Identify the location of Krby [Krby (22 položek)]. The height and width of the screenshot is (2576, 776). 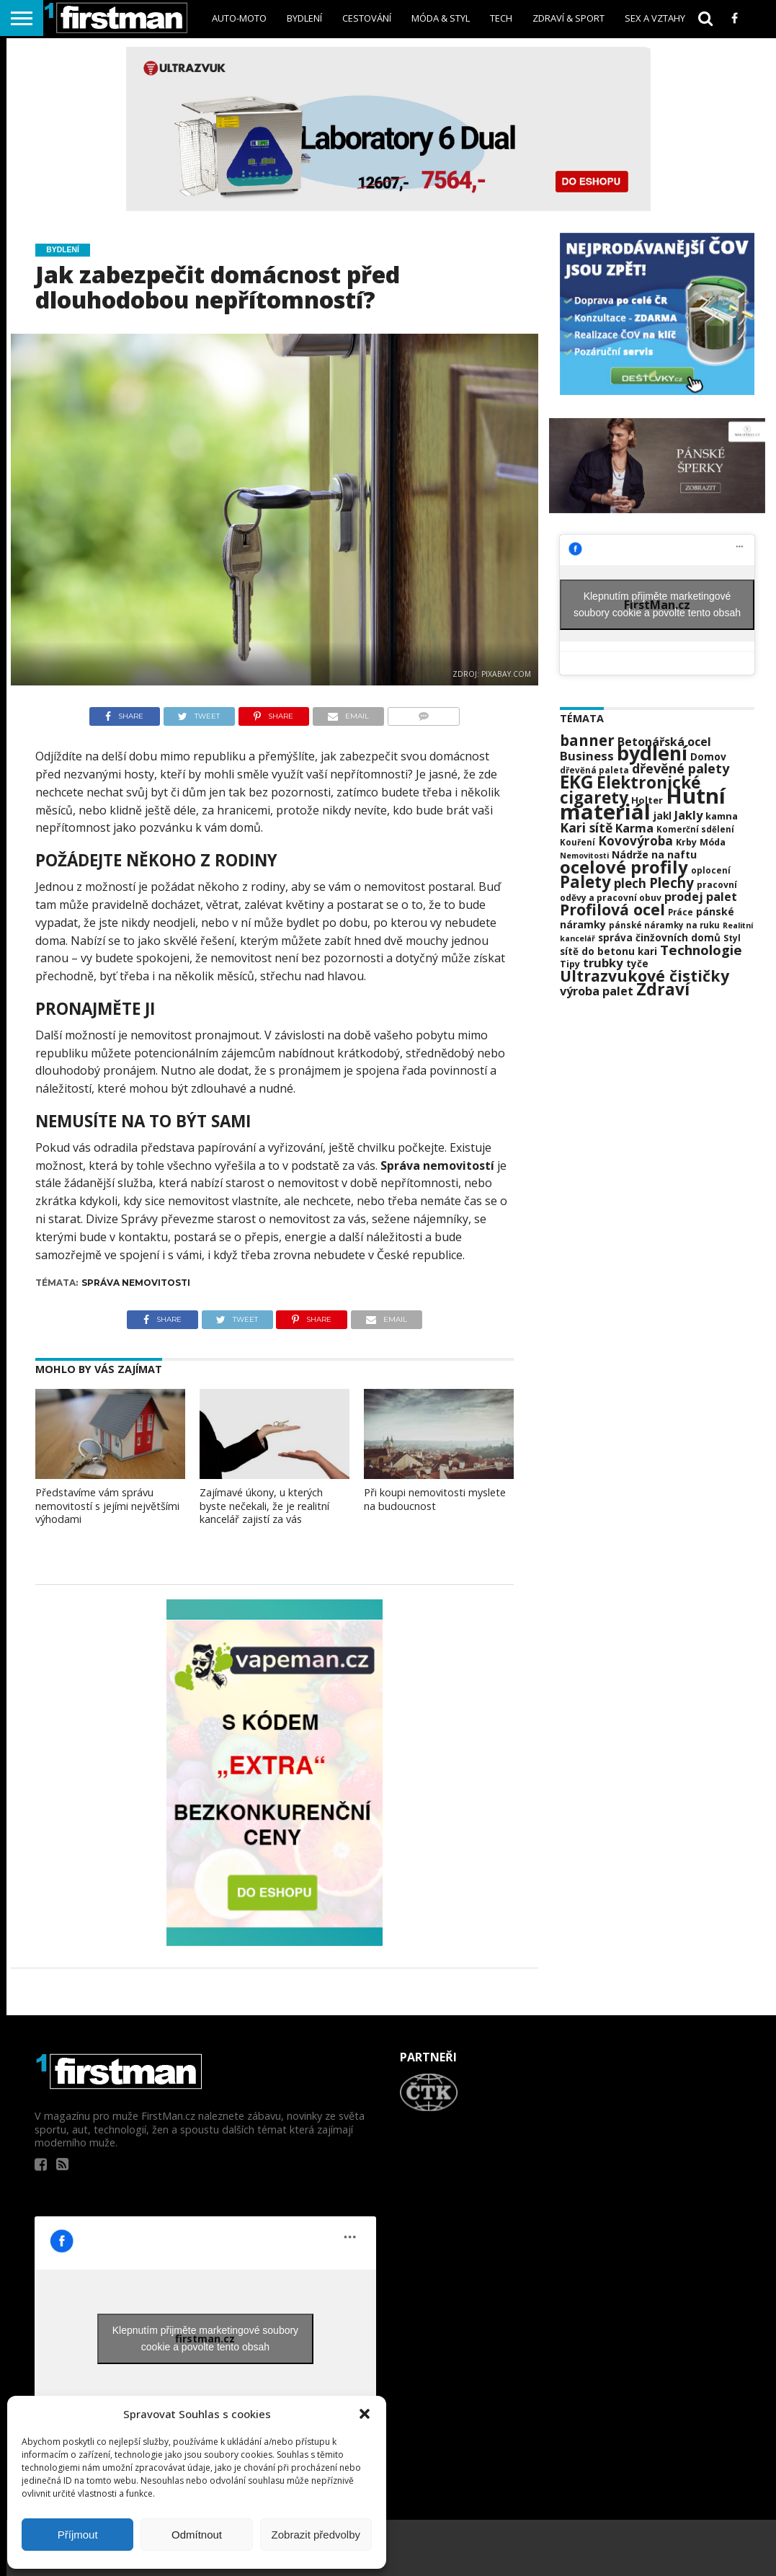
(686, 842).